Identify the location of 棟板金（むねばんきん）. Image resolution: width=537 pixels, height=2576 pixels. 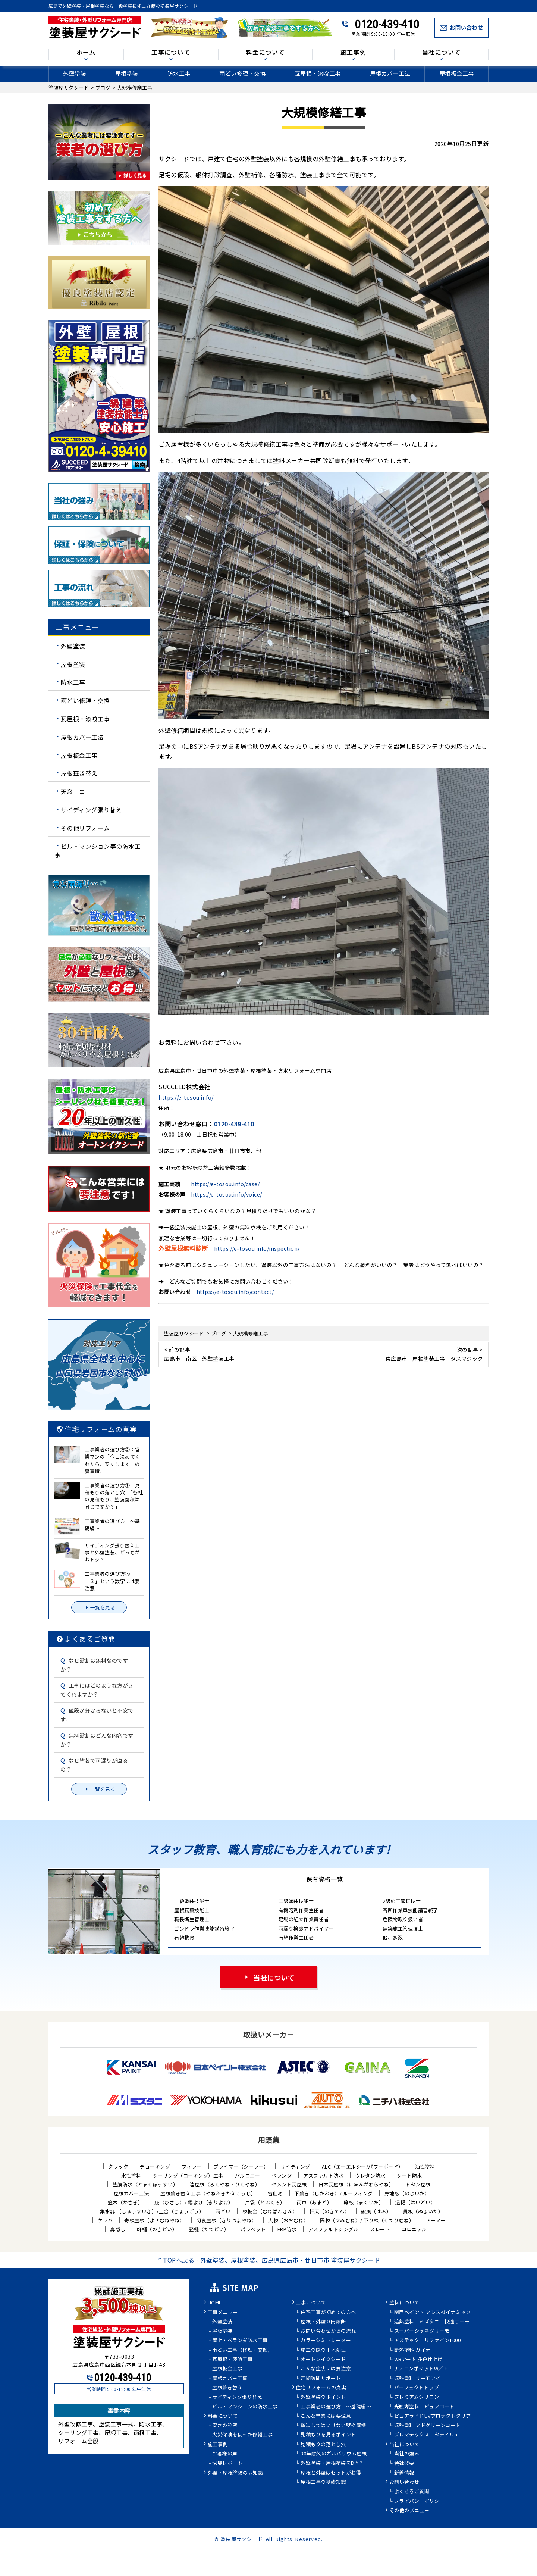
(270, 2211).